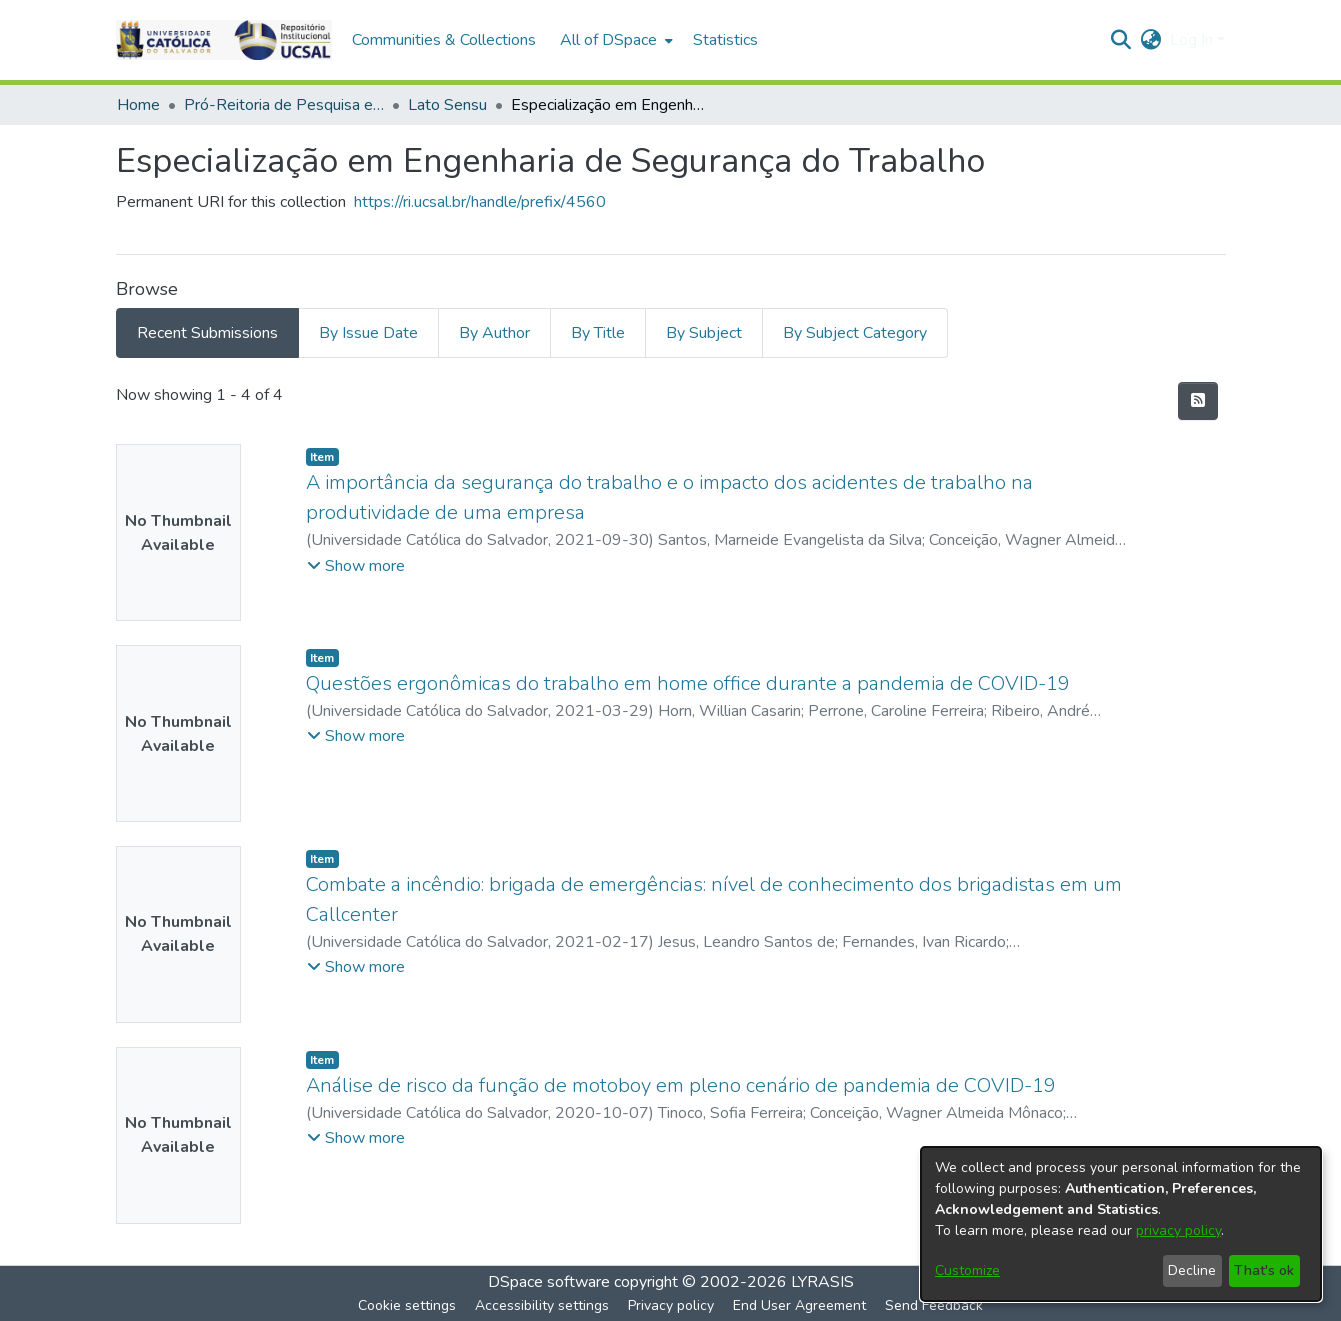 This screenshot has width=1341, height=1321. I want to click on Cookie settings [button], so click(407, 1305).